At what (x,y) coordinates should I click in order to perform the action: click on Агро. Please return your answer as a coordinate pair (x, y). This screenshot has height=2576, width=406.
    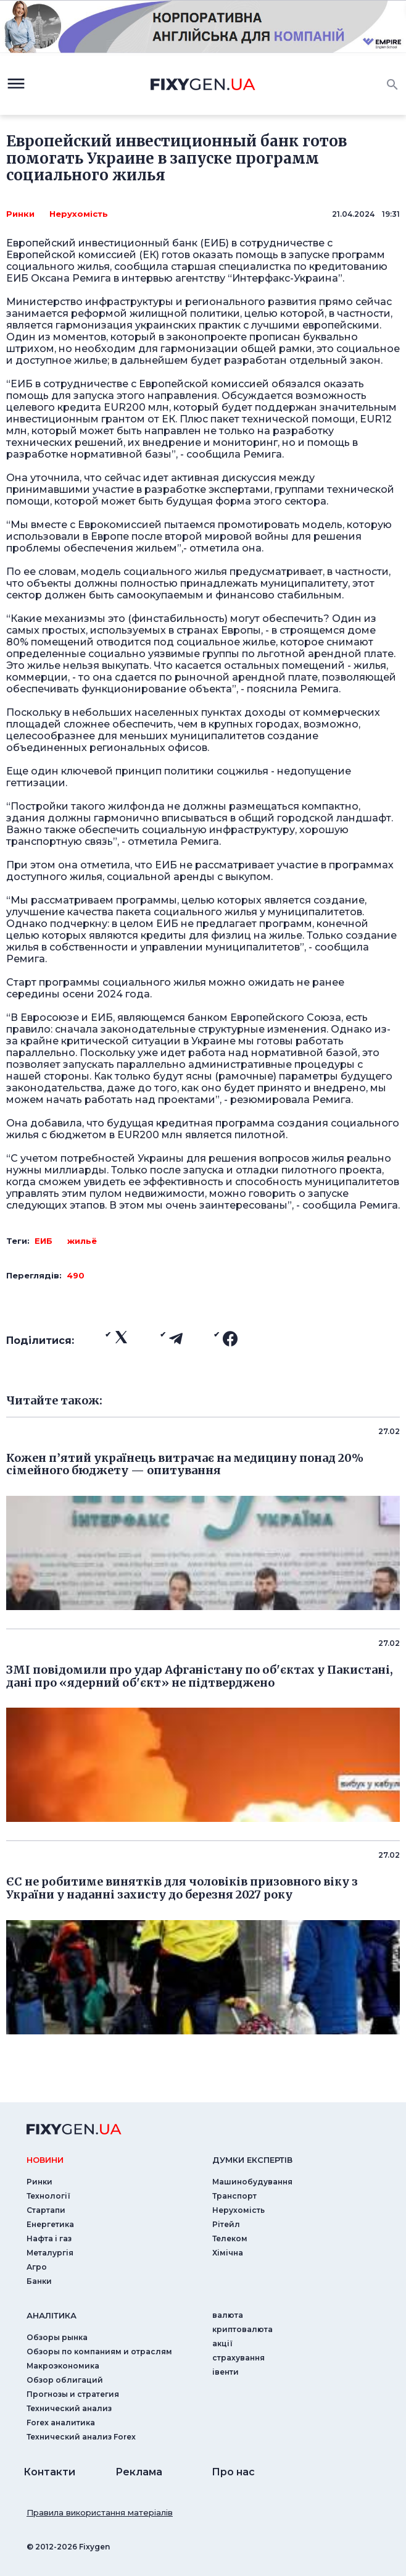
    Looking at the image, I should click on (37, 2267).